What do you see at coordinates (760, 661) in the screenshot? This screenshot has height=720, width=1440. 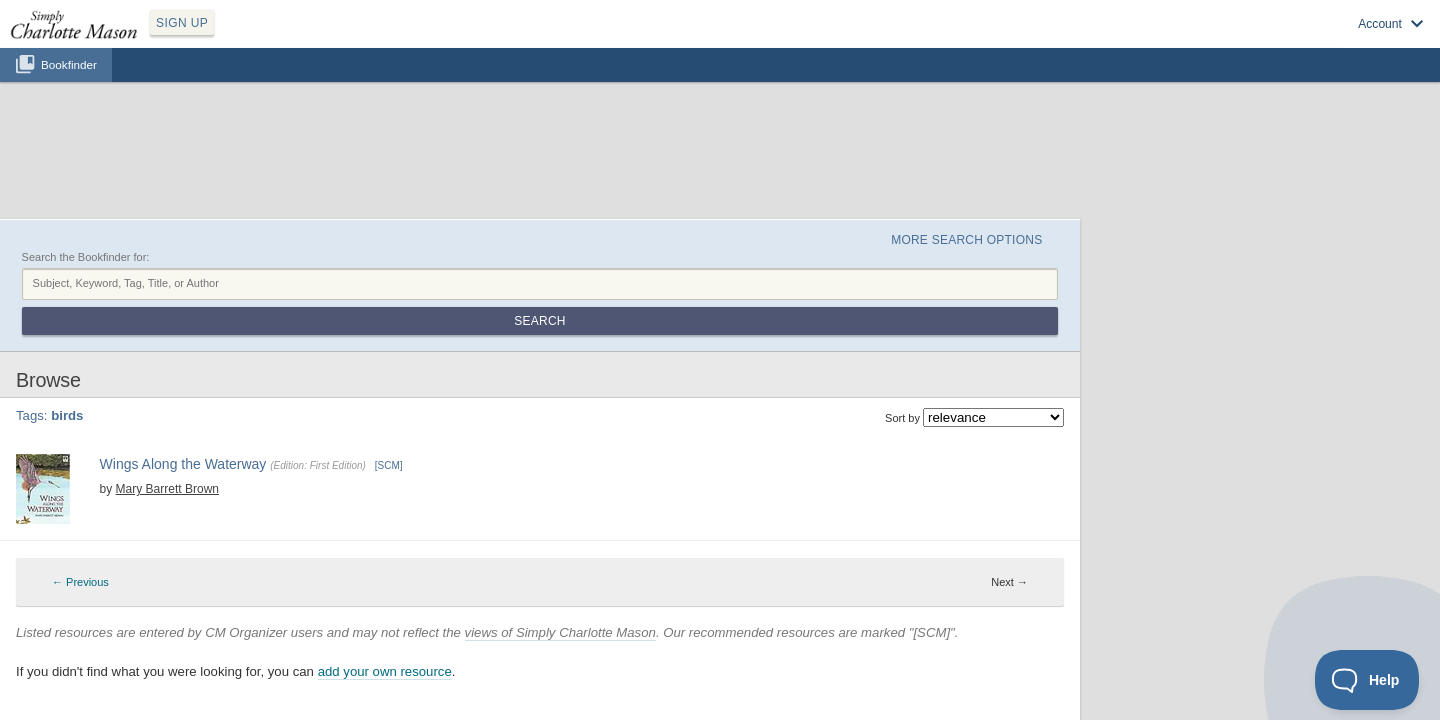 I see `Terms of Service` at bounding box center [760, 661].